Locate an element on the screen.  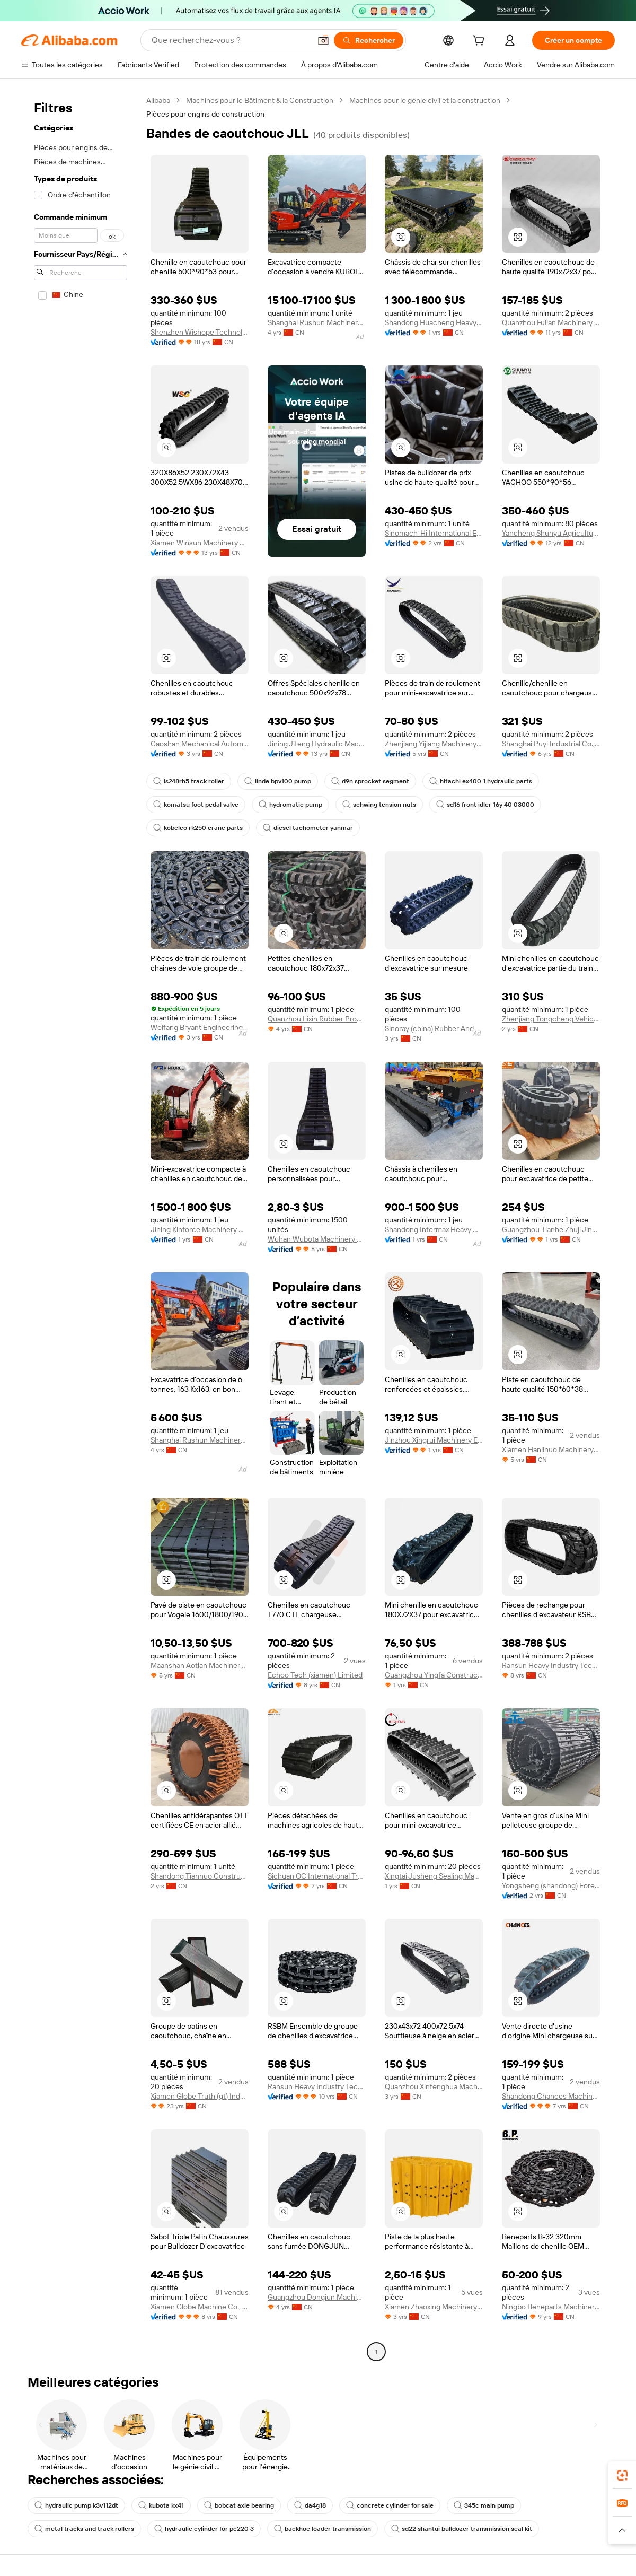
ls248rh5 track roller is located at coordinates (188, 781).